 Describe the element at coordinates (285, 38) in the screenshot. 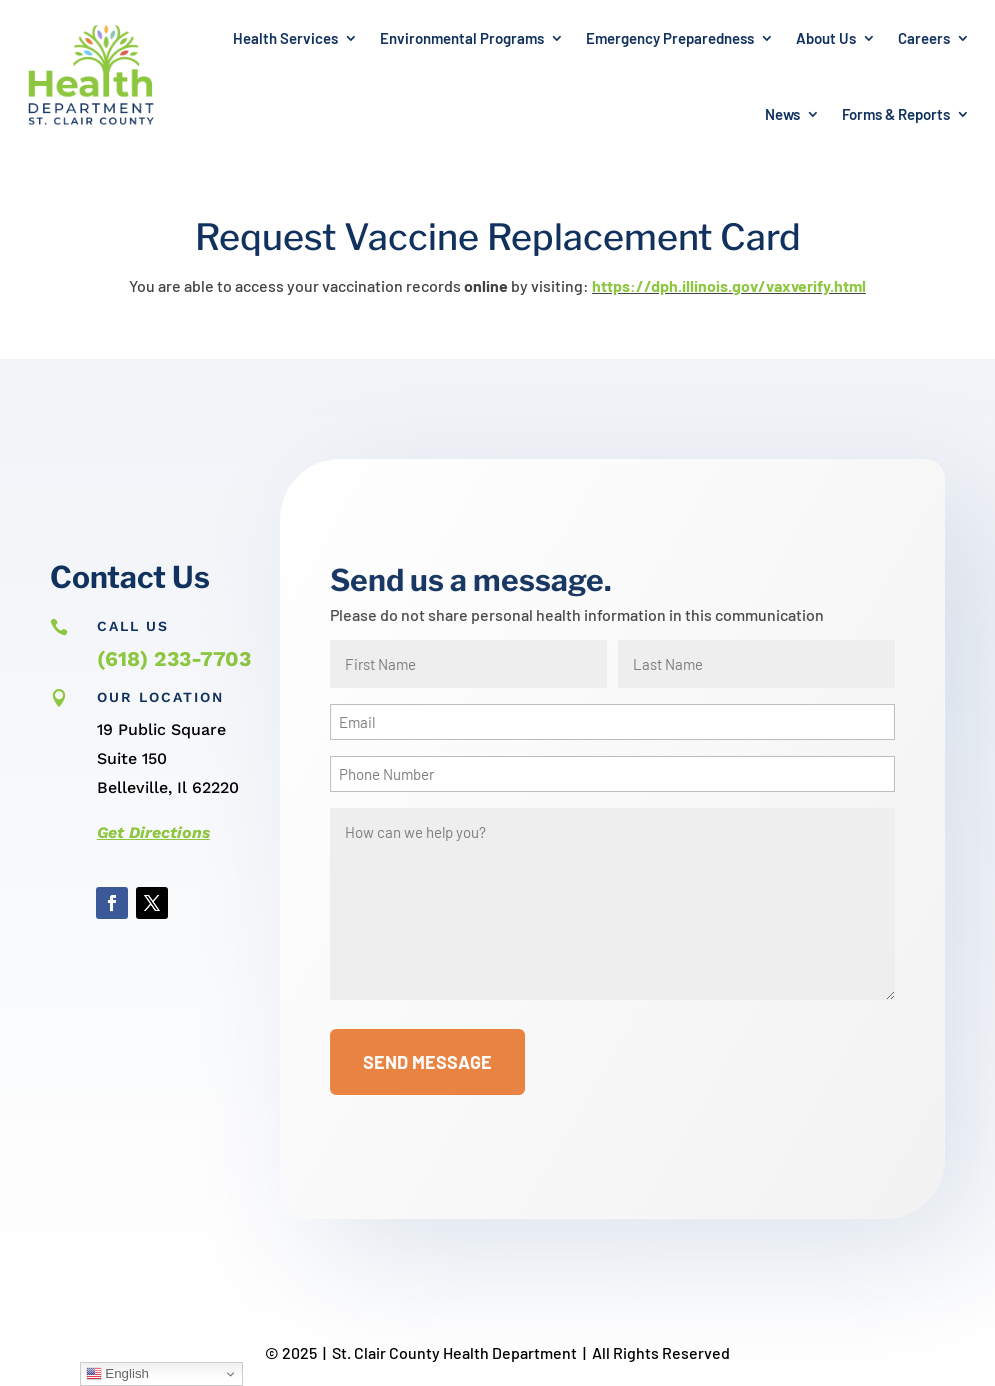

I see `Health Services` at that location.